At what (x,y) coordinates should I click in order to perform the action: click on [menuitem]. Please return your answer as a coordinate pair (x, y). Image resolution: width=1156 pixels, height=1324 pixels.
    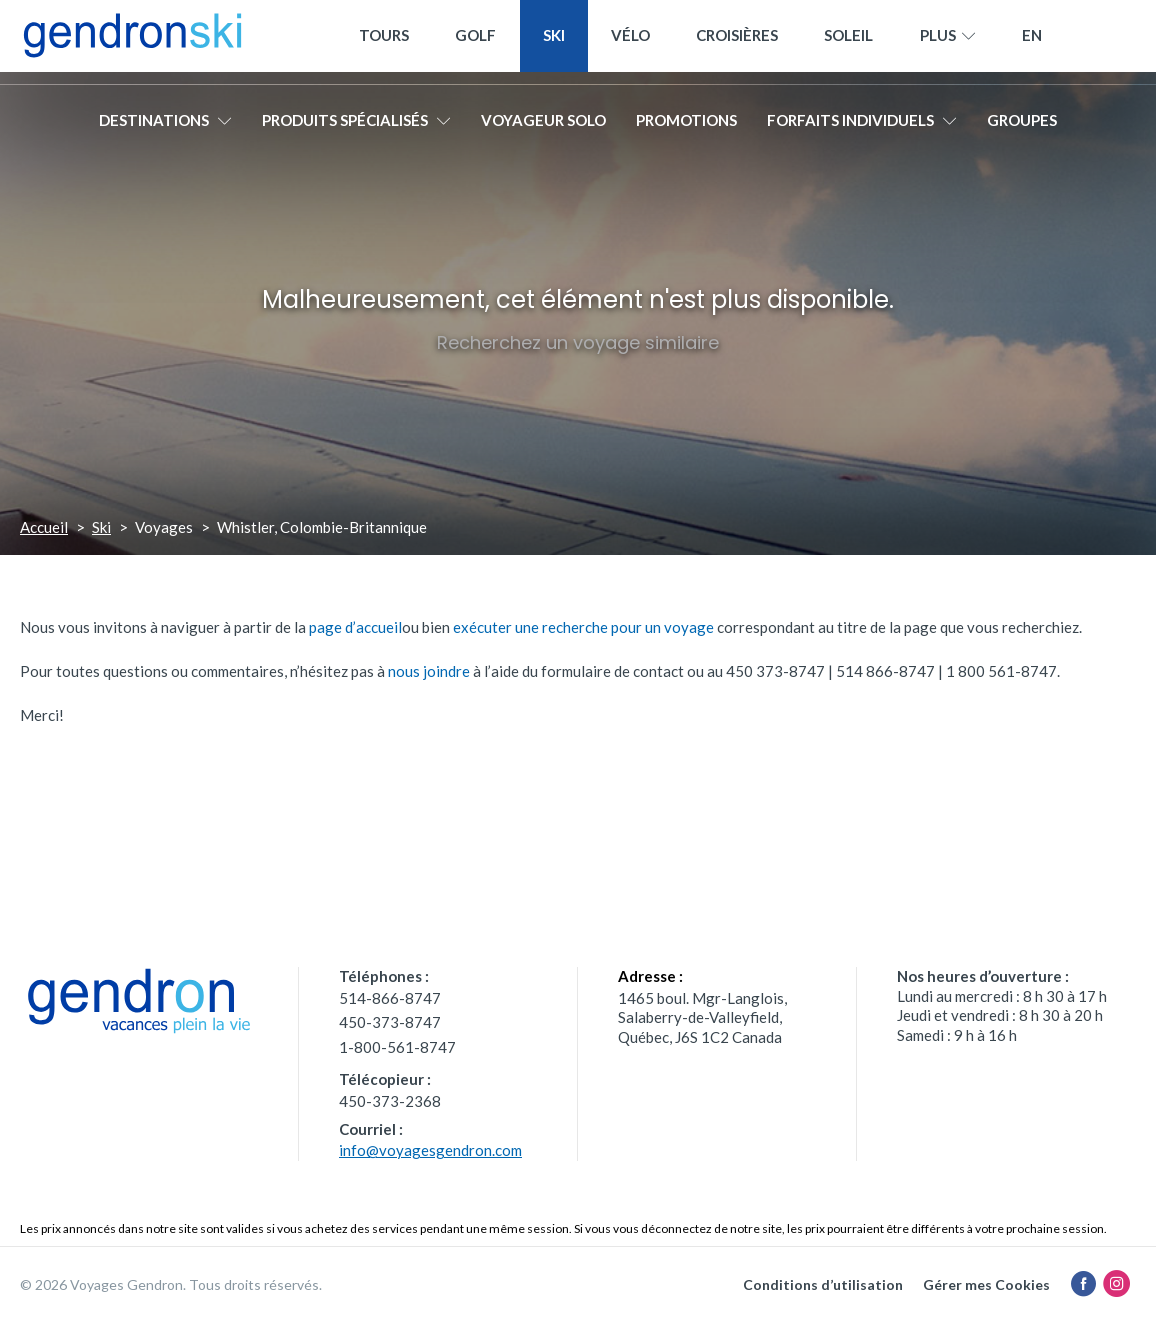
    Looking at the image, I should click on (1032, 42).